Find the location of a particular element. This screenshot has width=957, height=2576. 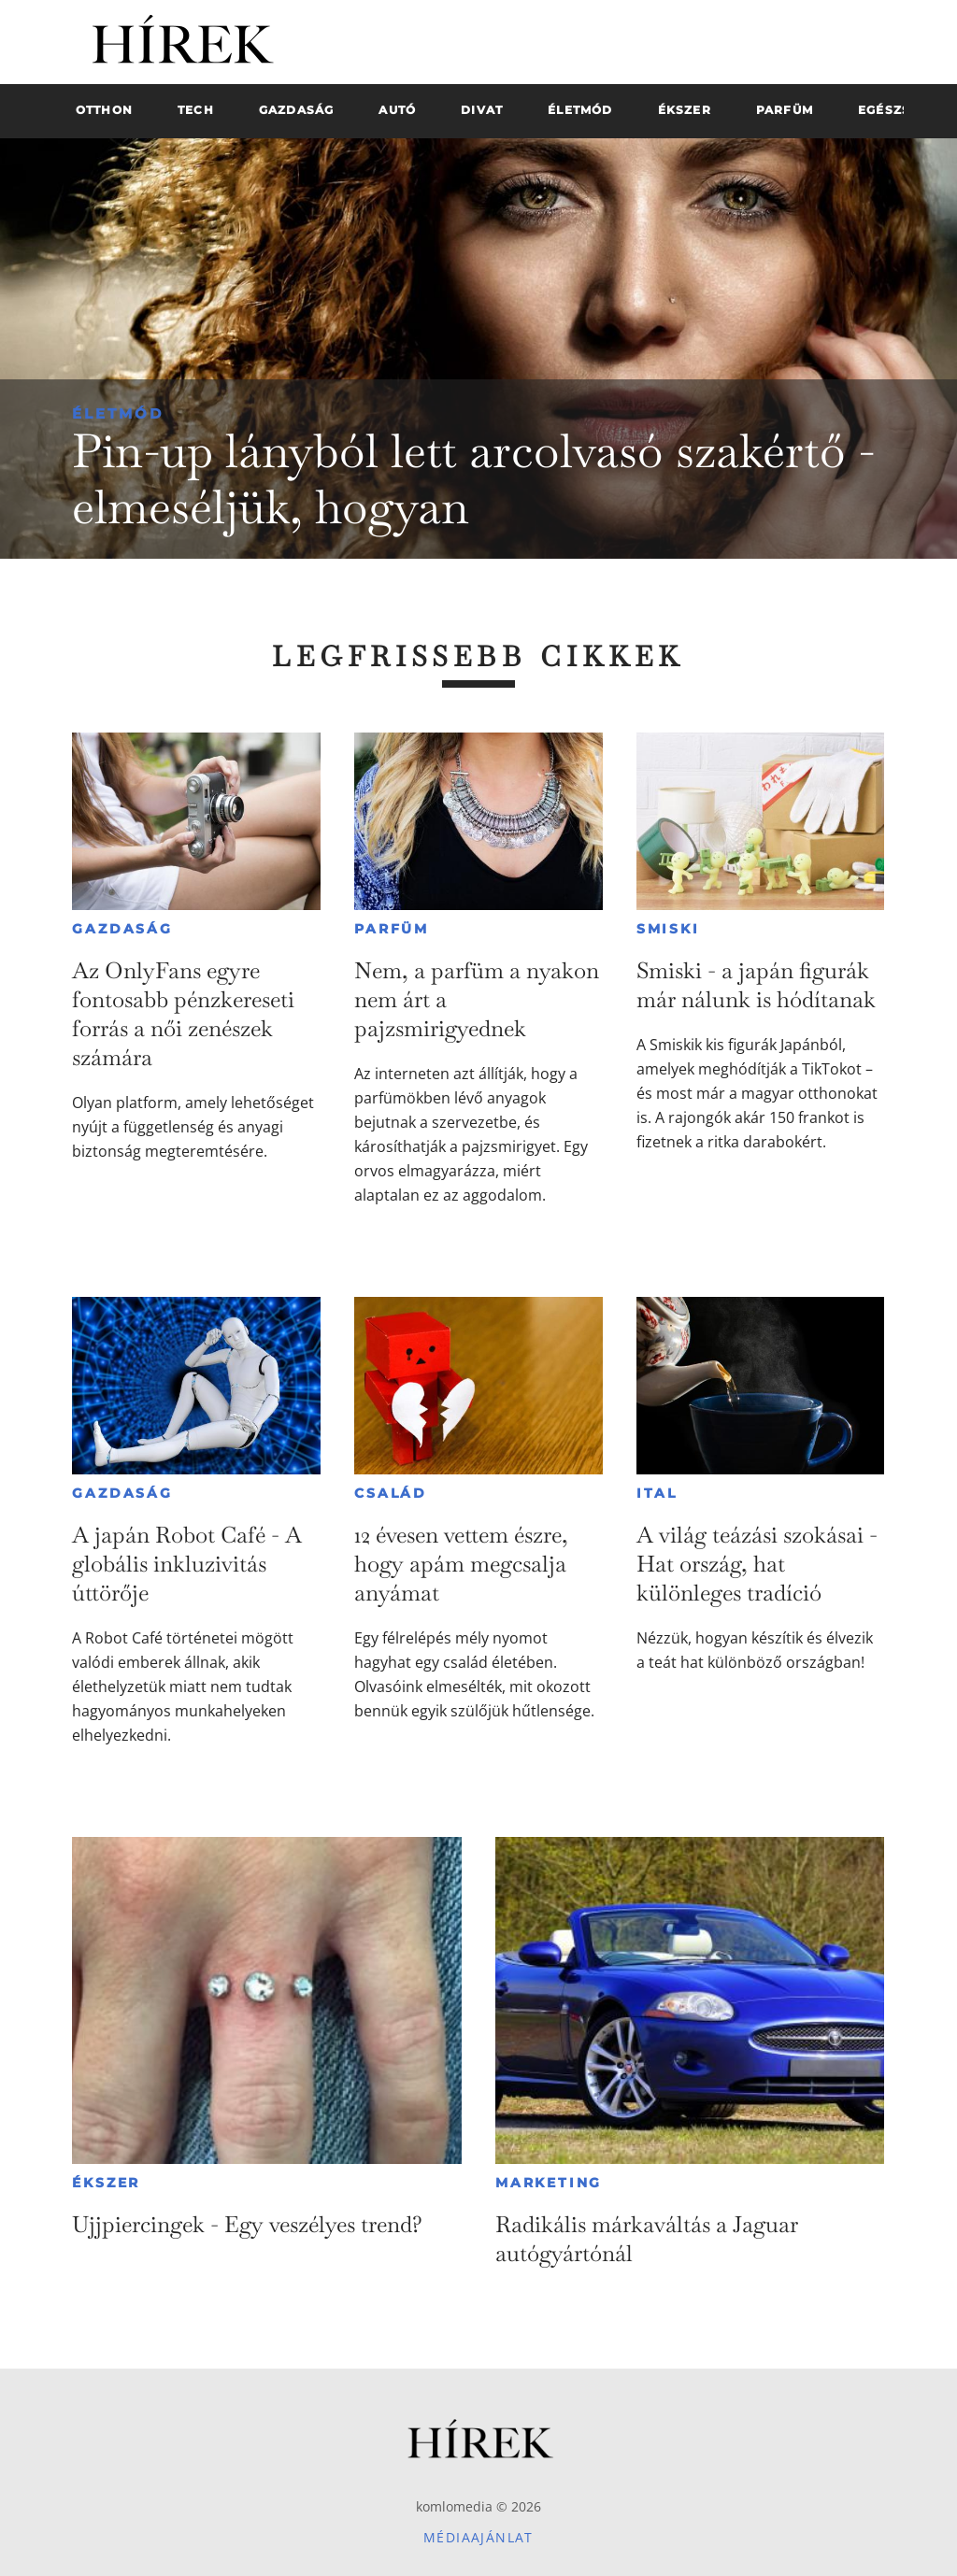

Smiski is located at coordinates (668, 928).